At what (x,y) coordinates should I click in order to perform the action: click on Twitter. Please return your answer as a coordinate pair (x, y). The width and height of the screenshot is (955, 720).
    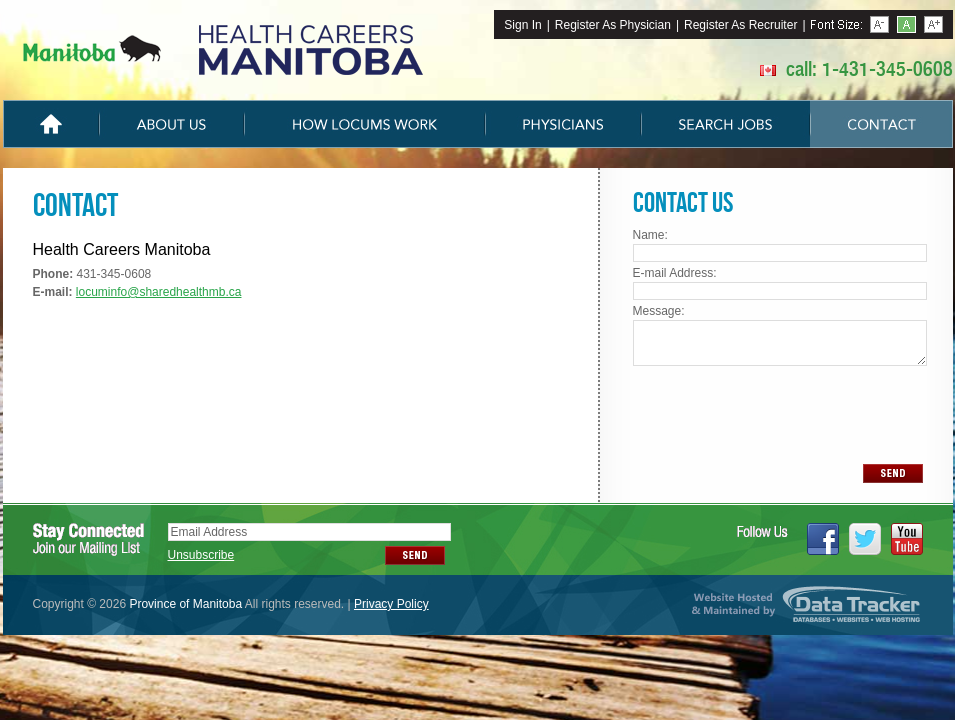
    Looking at the image, I should click on (865, 539).